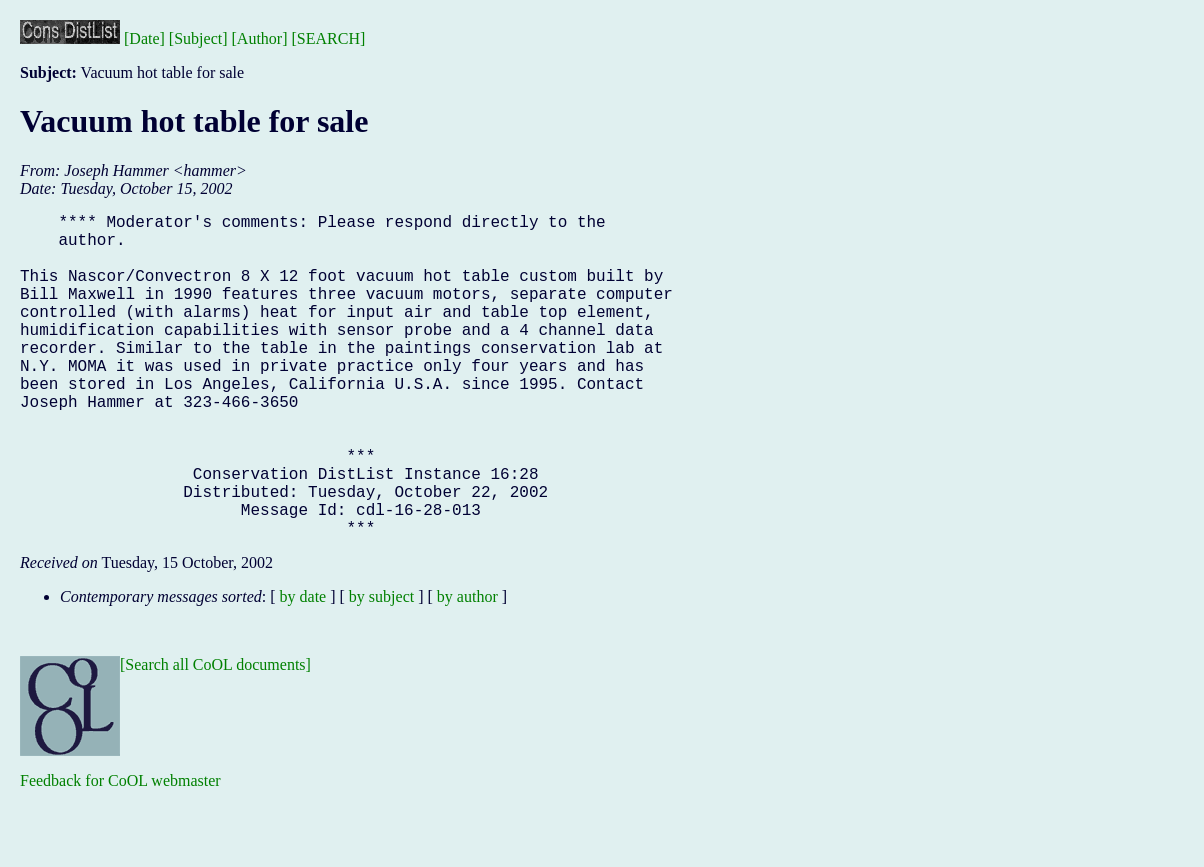 This screenshot has height=867, width=1204. Describe the element at coordinates (260, 38) in the screenshot. I see `[Author]` at that location.